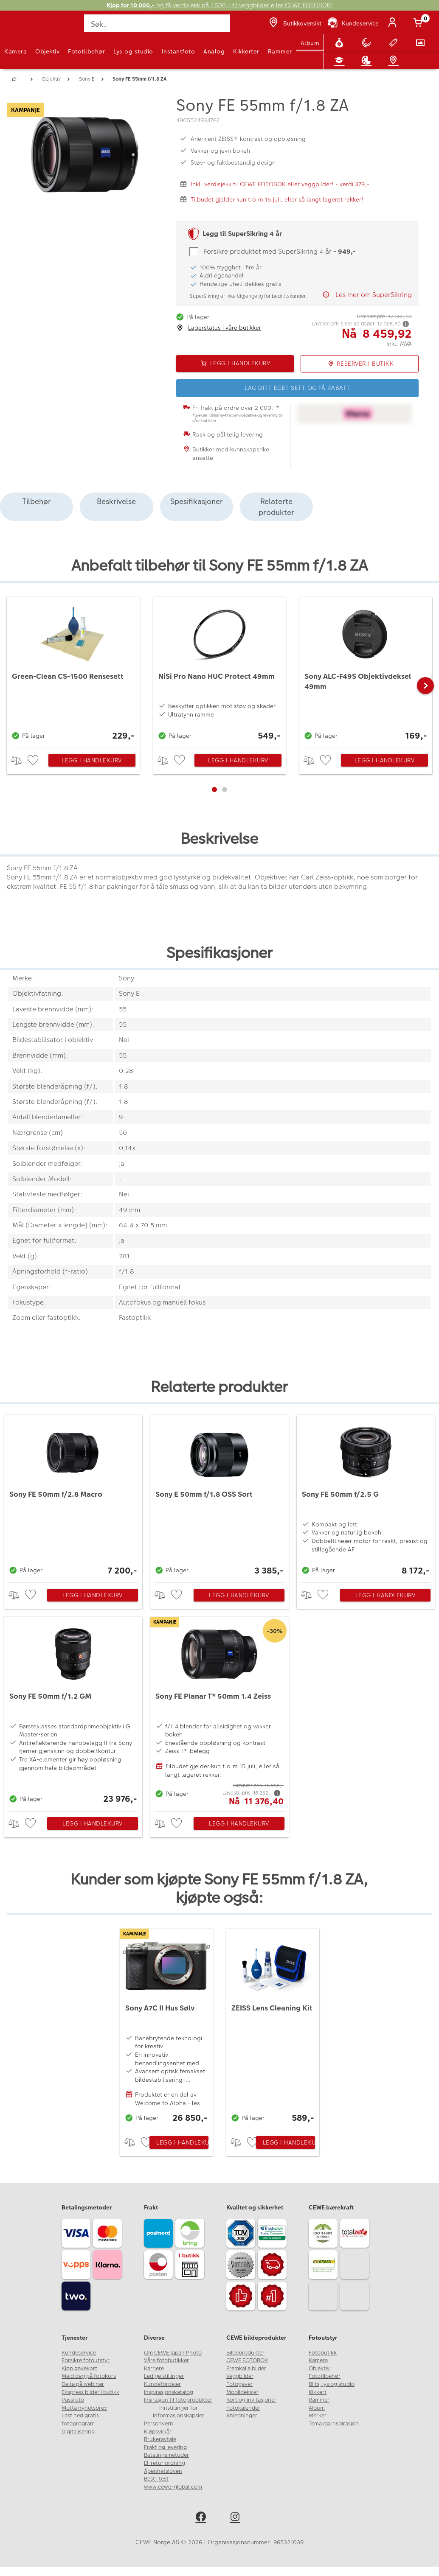 The height and width of the screenshot is (2576, 439). Describe the element at coordinates (154, 2368) in the screenshot. I see `Karriere` at that location.